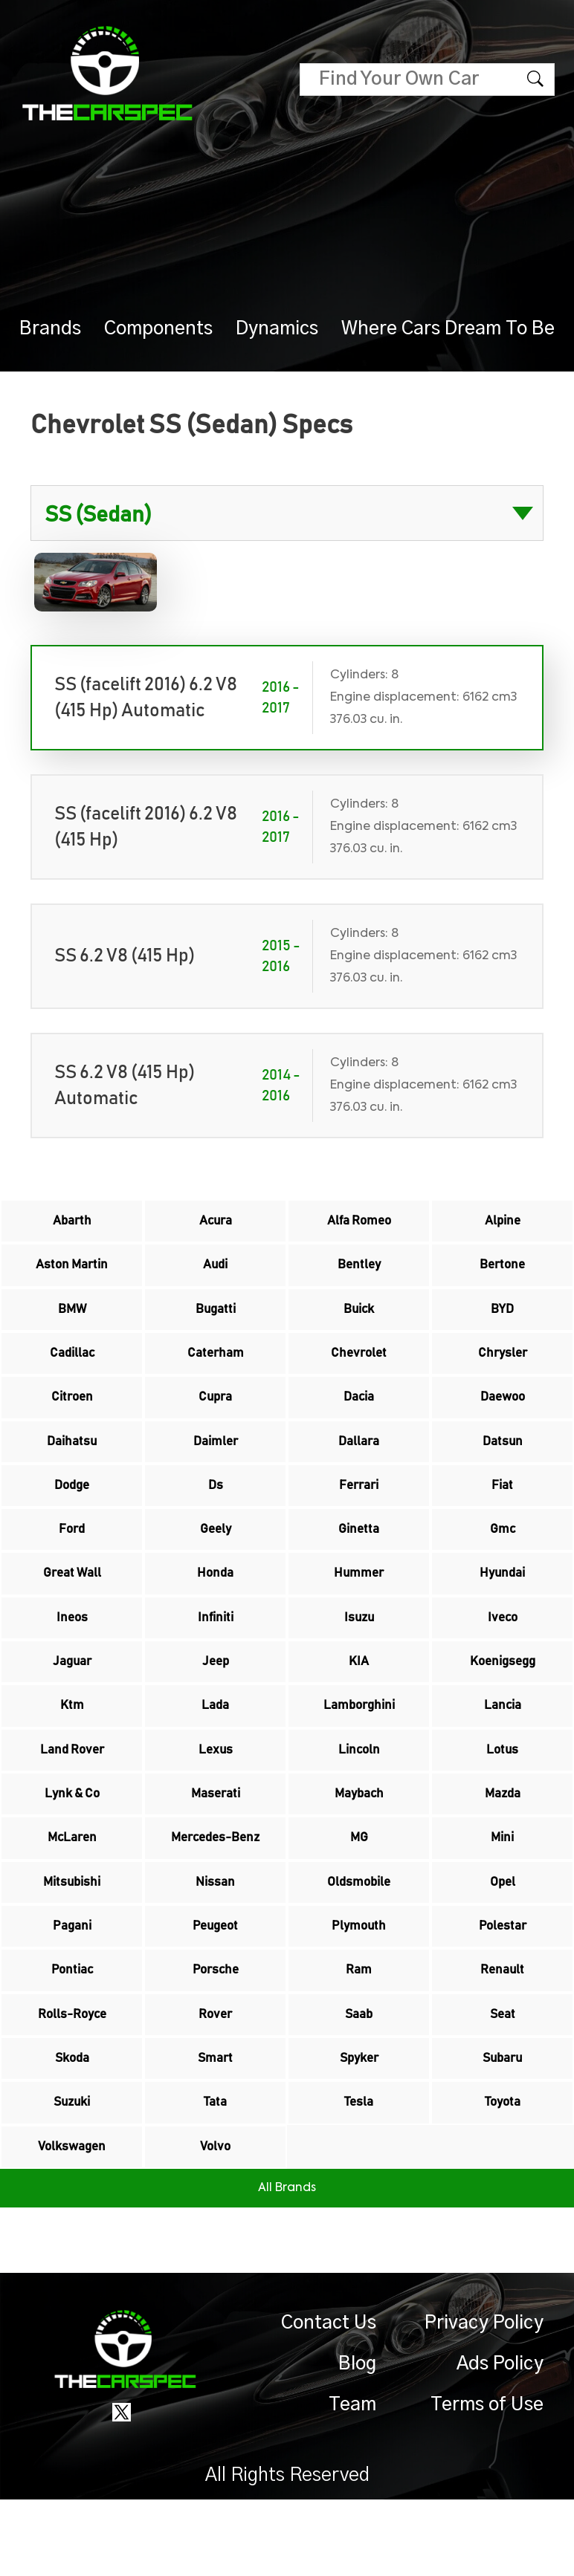 The width and height of the screenshot is (574, 2576). I want to click on Polestar, so click(502, 1984).